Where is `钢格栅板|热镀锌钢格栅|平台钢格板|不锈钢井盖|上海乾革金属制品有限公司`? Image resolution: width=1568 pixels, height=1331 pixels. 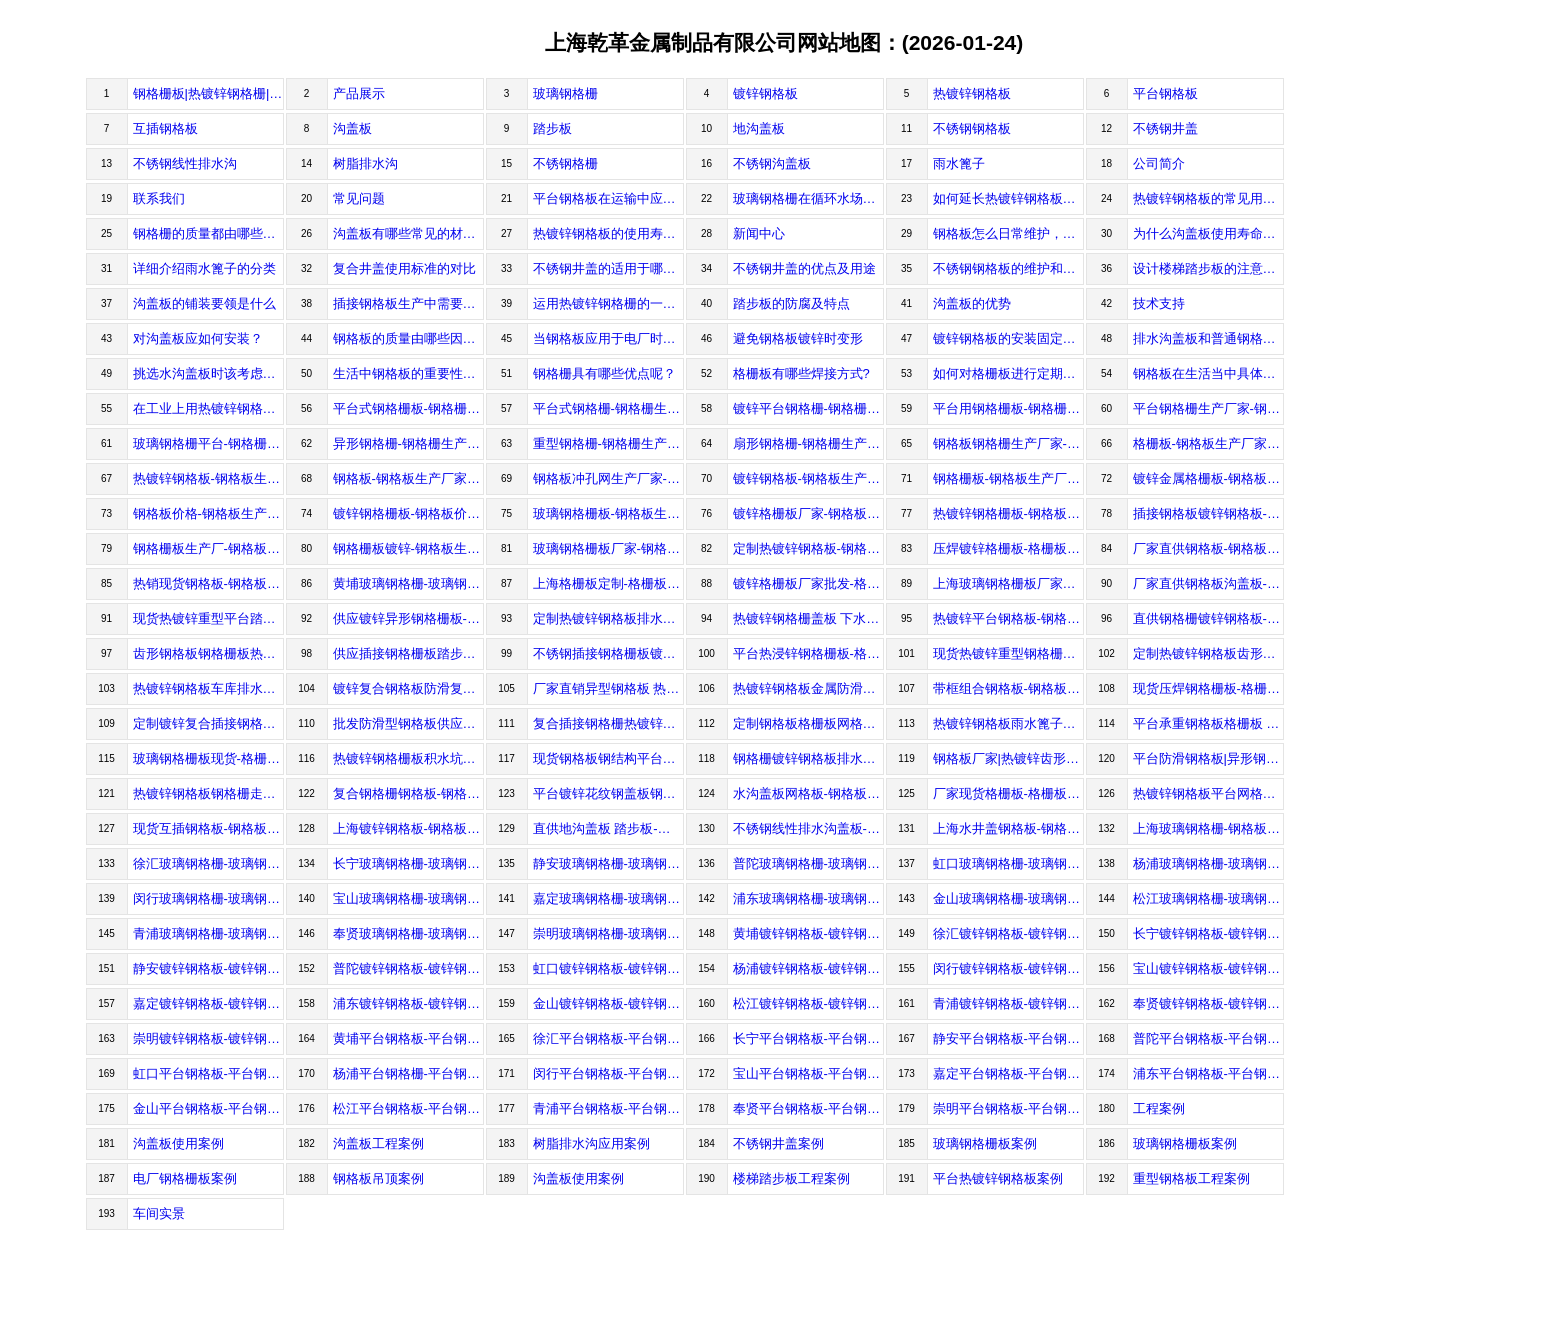 钢格栅板|热镀锌钢格栅|平台钢格板|不锈钢井盖|上海乾革金属制品有限公司 is located at coordinates (208, 93).